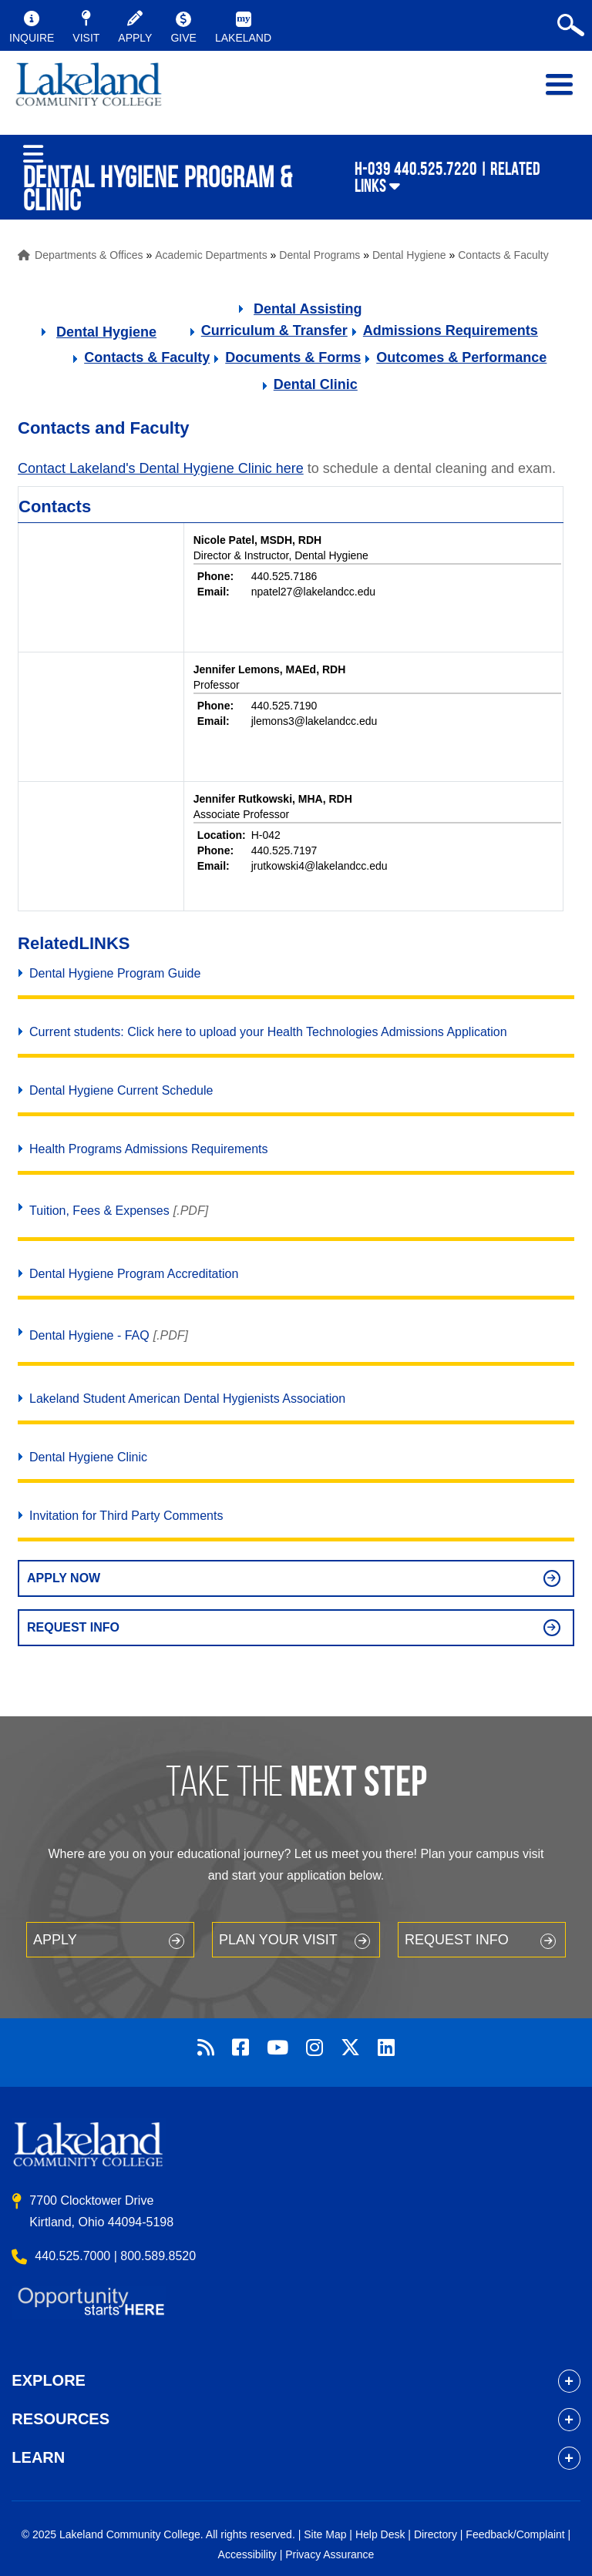 Image resolution: width=592 pixels, height=2576 pixels. Describe the element at coordinates (325, 2534) in the screenshot. I see `Site Map` at that location.